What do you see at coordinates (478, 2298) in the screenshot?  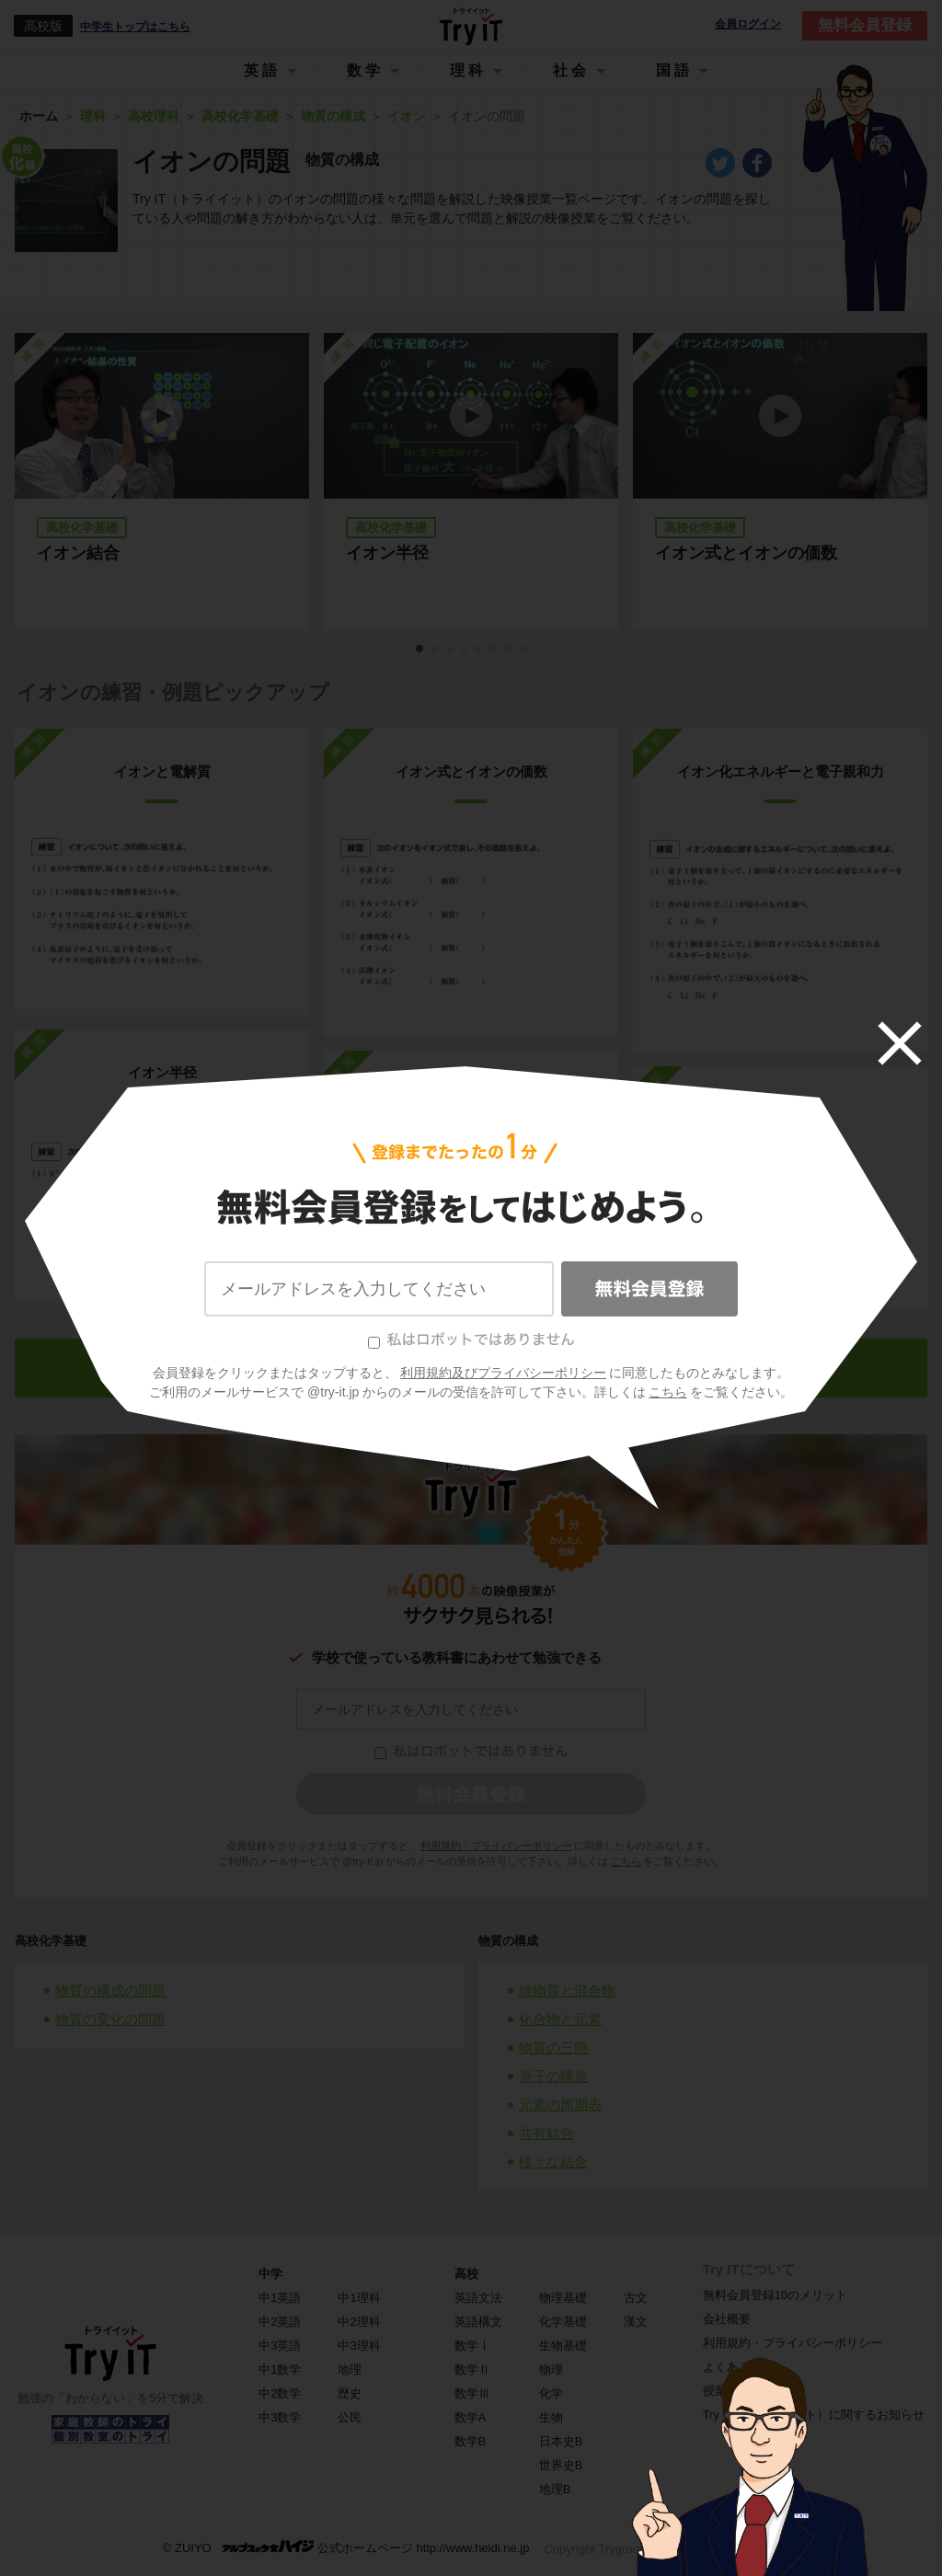 I see `英語文法` at bounding box center [478, 2298].